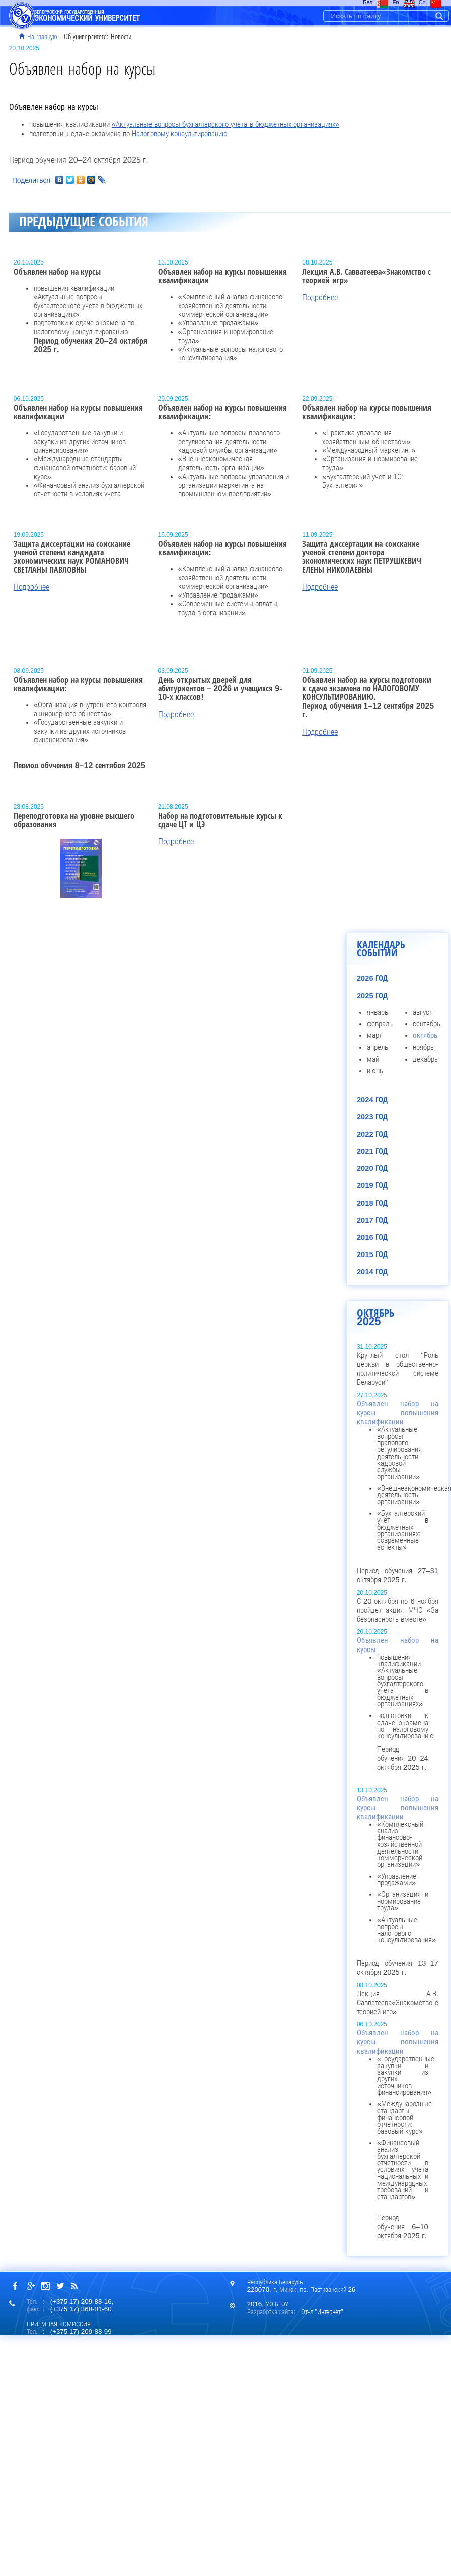 The image size is (451, 2576). What do you see at coordinates (425, 1035) in the screenshot?
I see `октябрь` at bounding box center [425, 1035].